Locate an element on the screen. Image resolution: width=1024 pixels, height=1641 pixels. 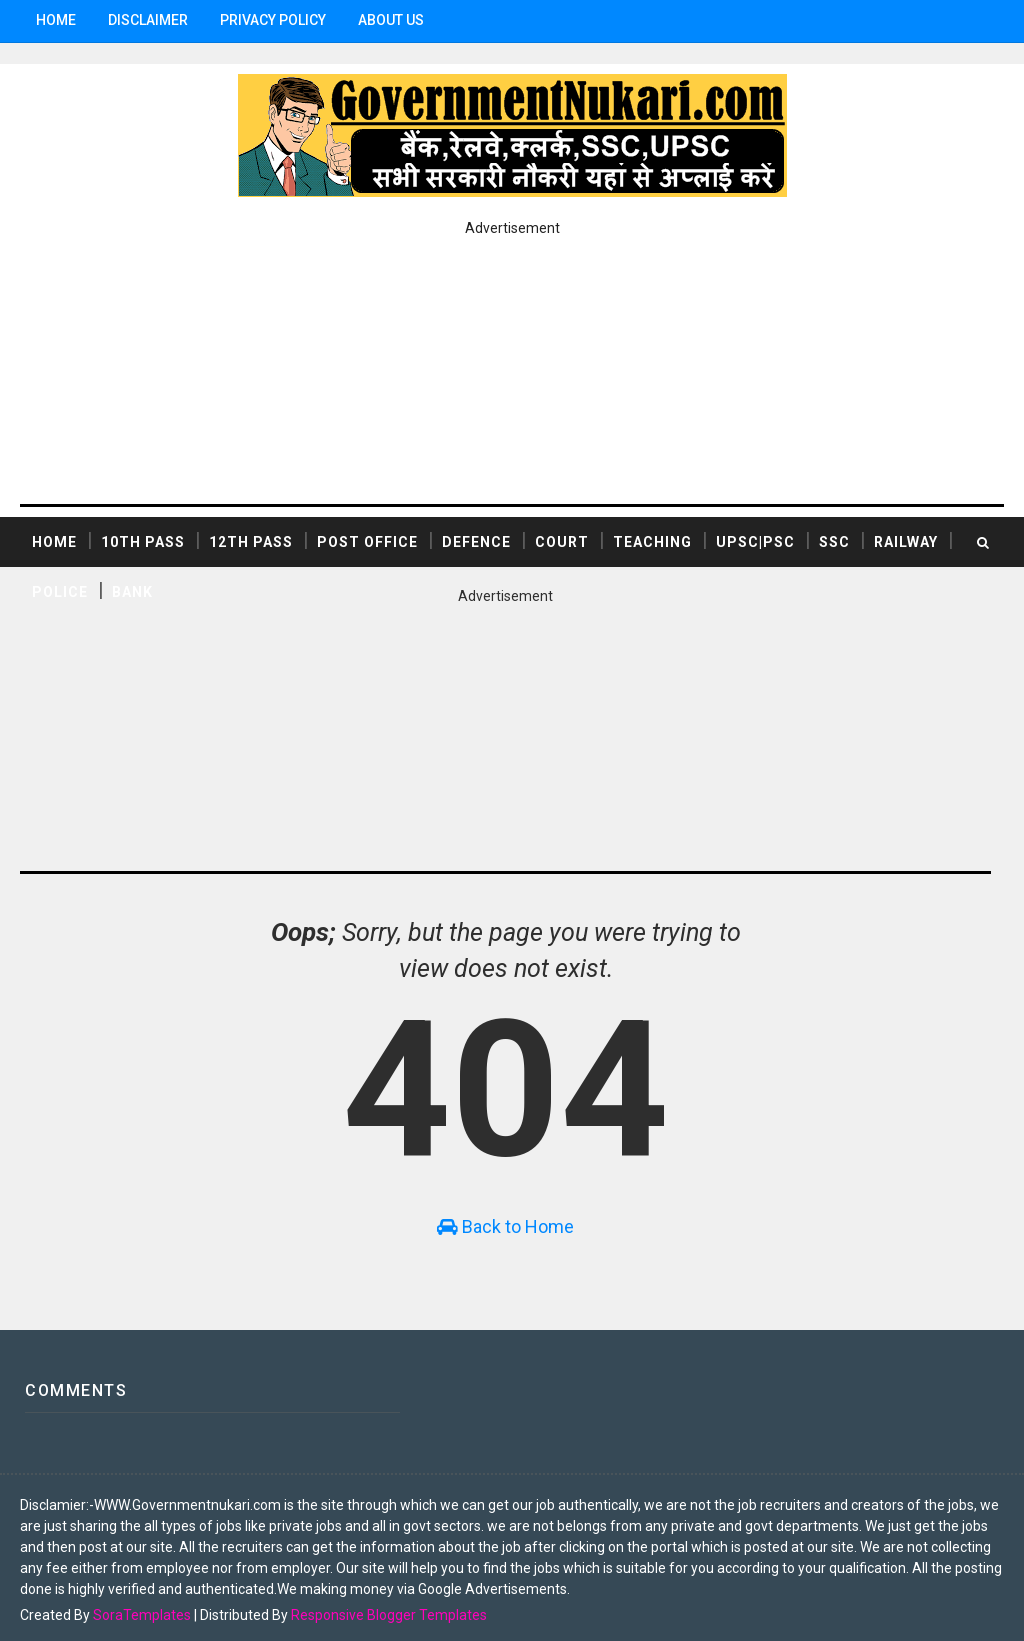
TEACHING is located at coordinates (652, 540).